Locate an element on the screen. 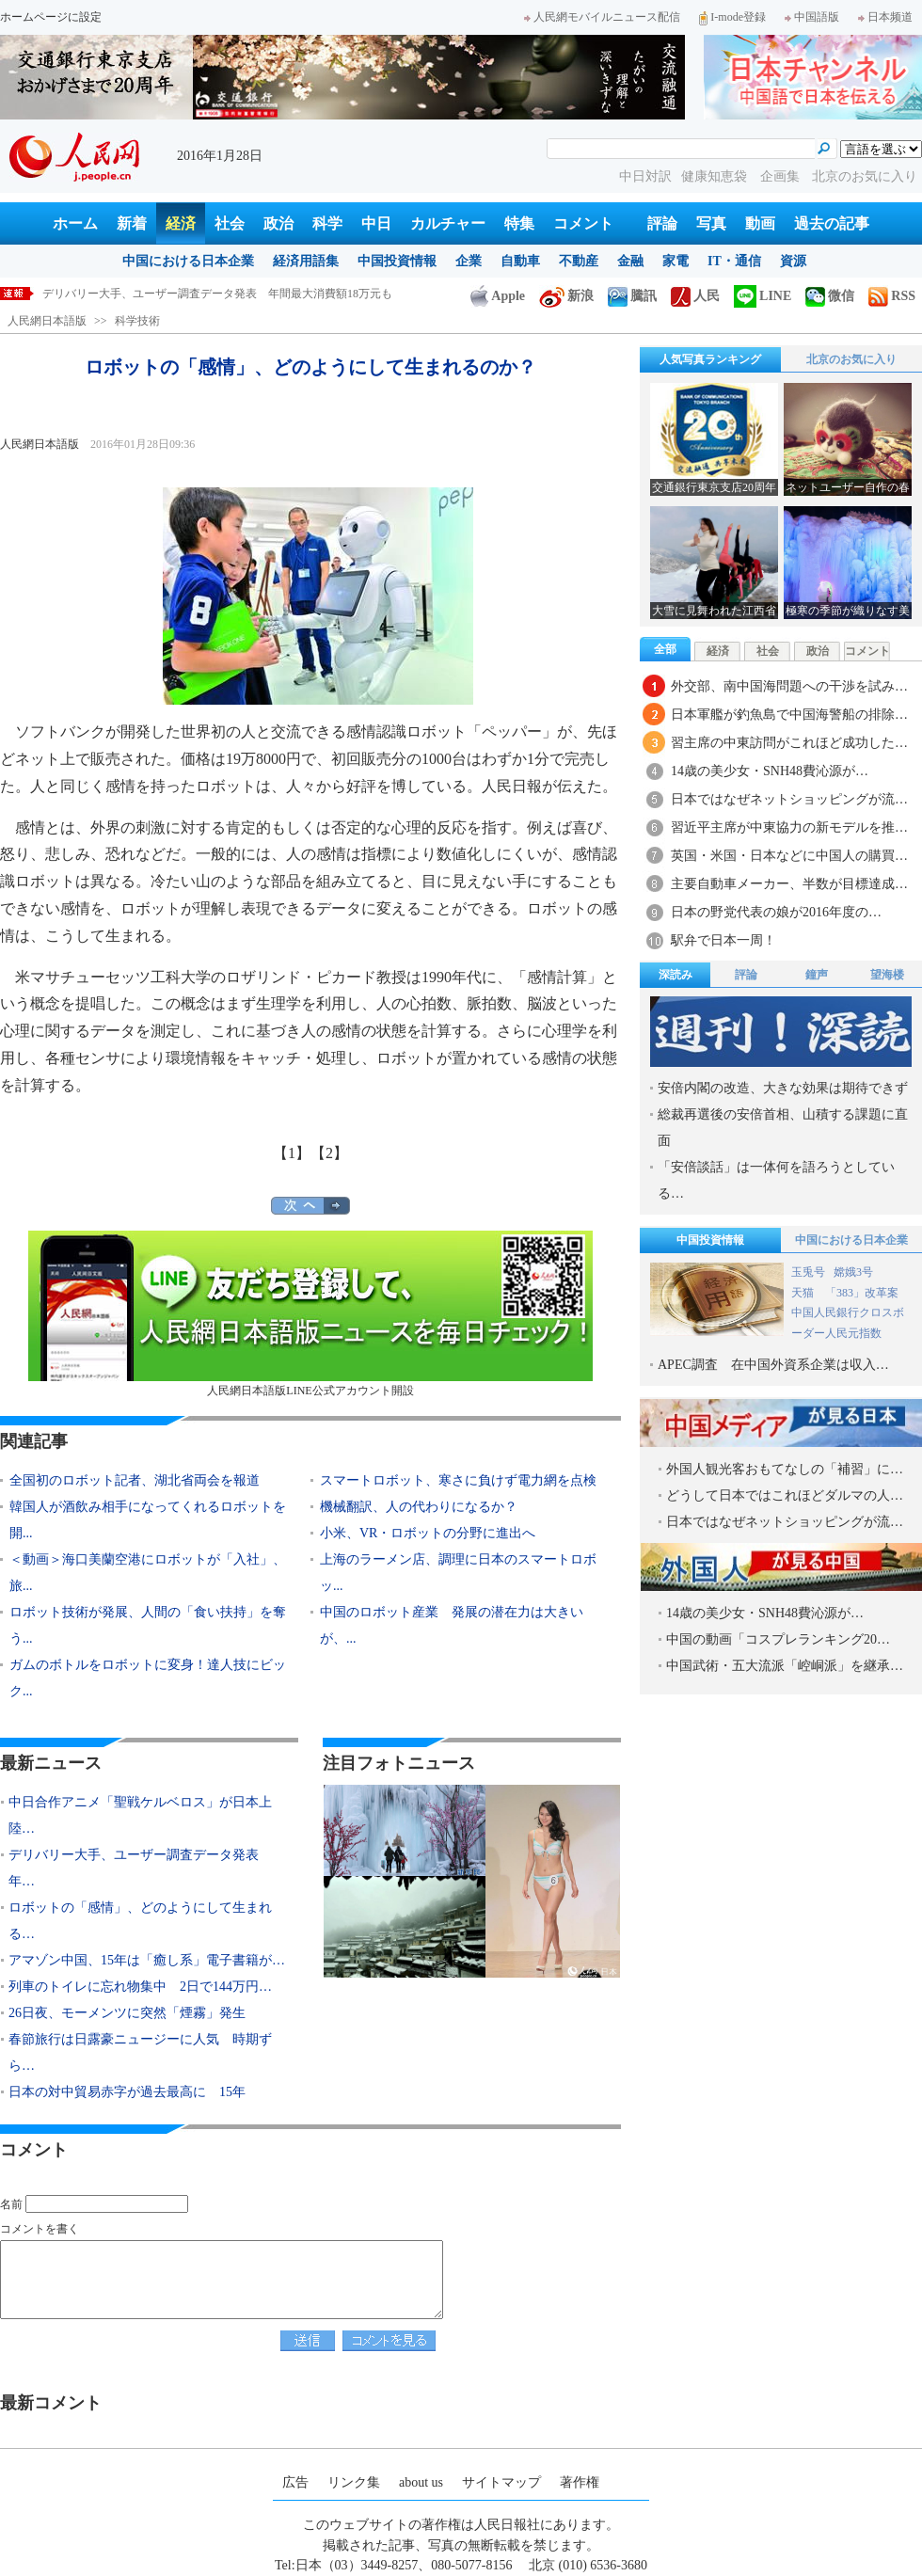 The width and height of the screenshot is (922, 2576). ホームページに設定 is located at coordinates (51, 17).